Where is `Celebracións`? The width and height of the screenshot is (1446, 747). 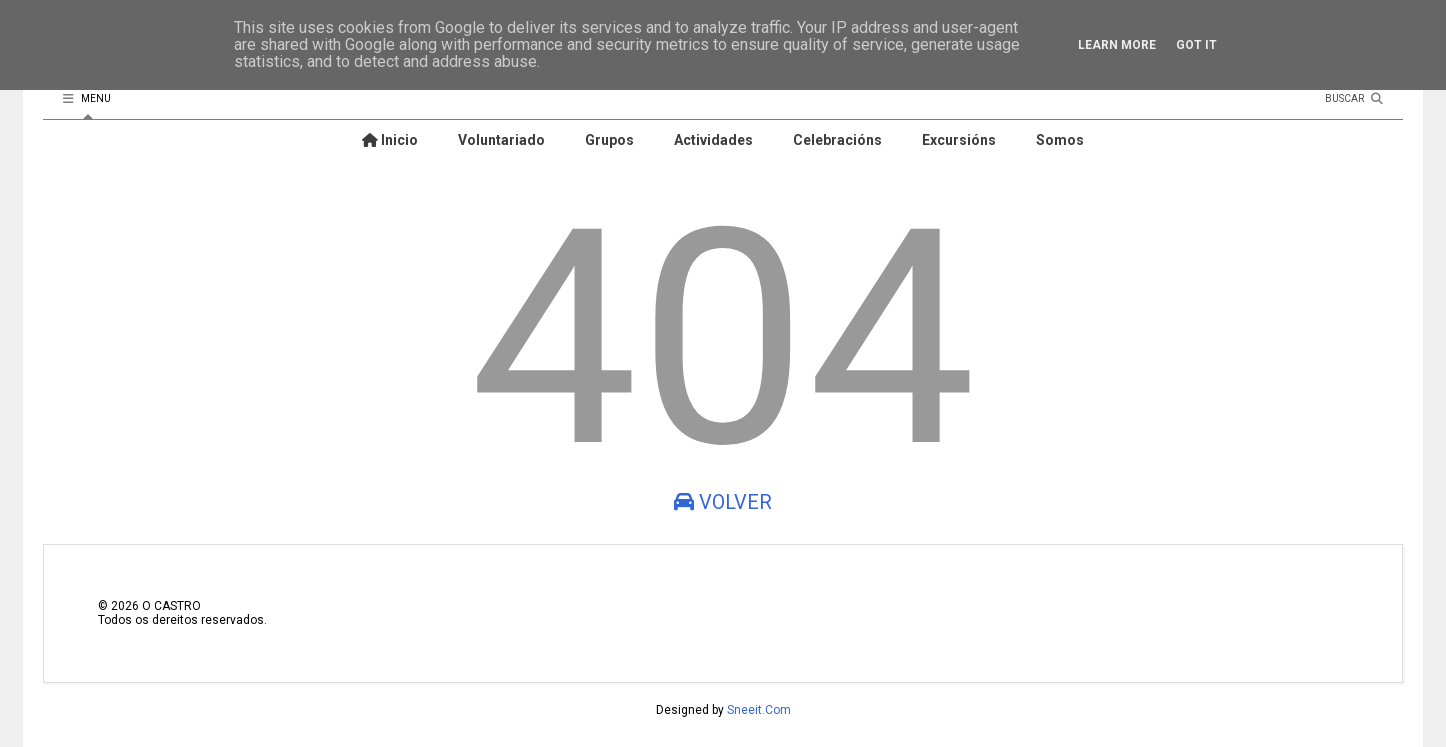 Celebracións is located at coordinates (837, 140).